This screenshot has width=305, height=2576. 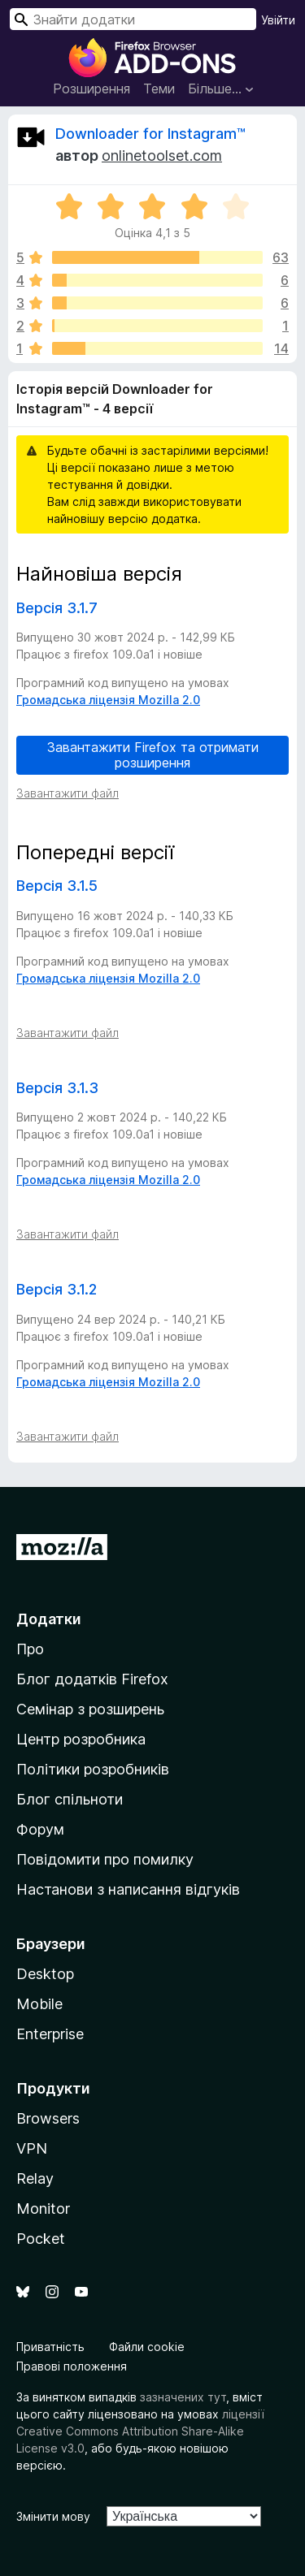 What do you see at coordinates (140, 2431) in the screenshot?
I see `ліцензії Creative Commons Attribution Share-Alike License v3.0` at bounding box center [140, 2431].